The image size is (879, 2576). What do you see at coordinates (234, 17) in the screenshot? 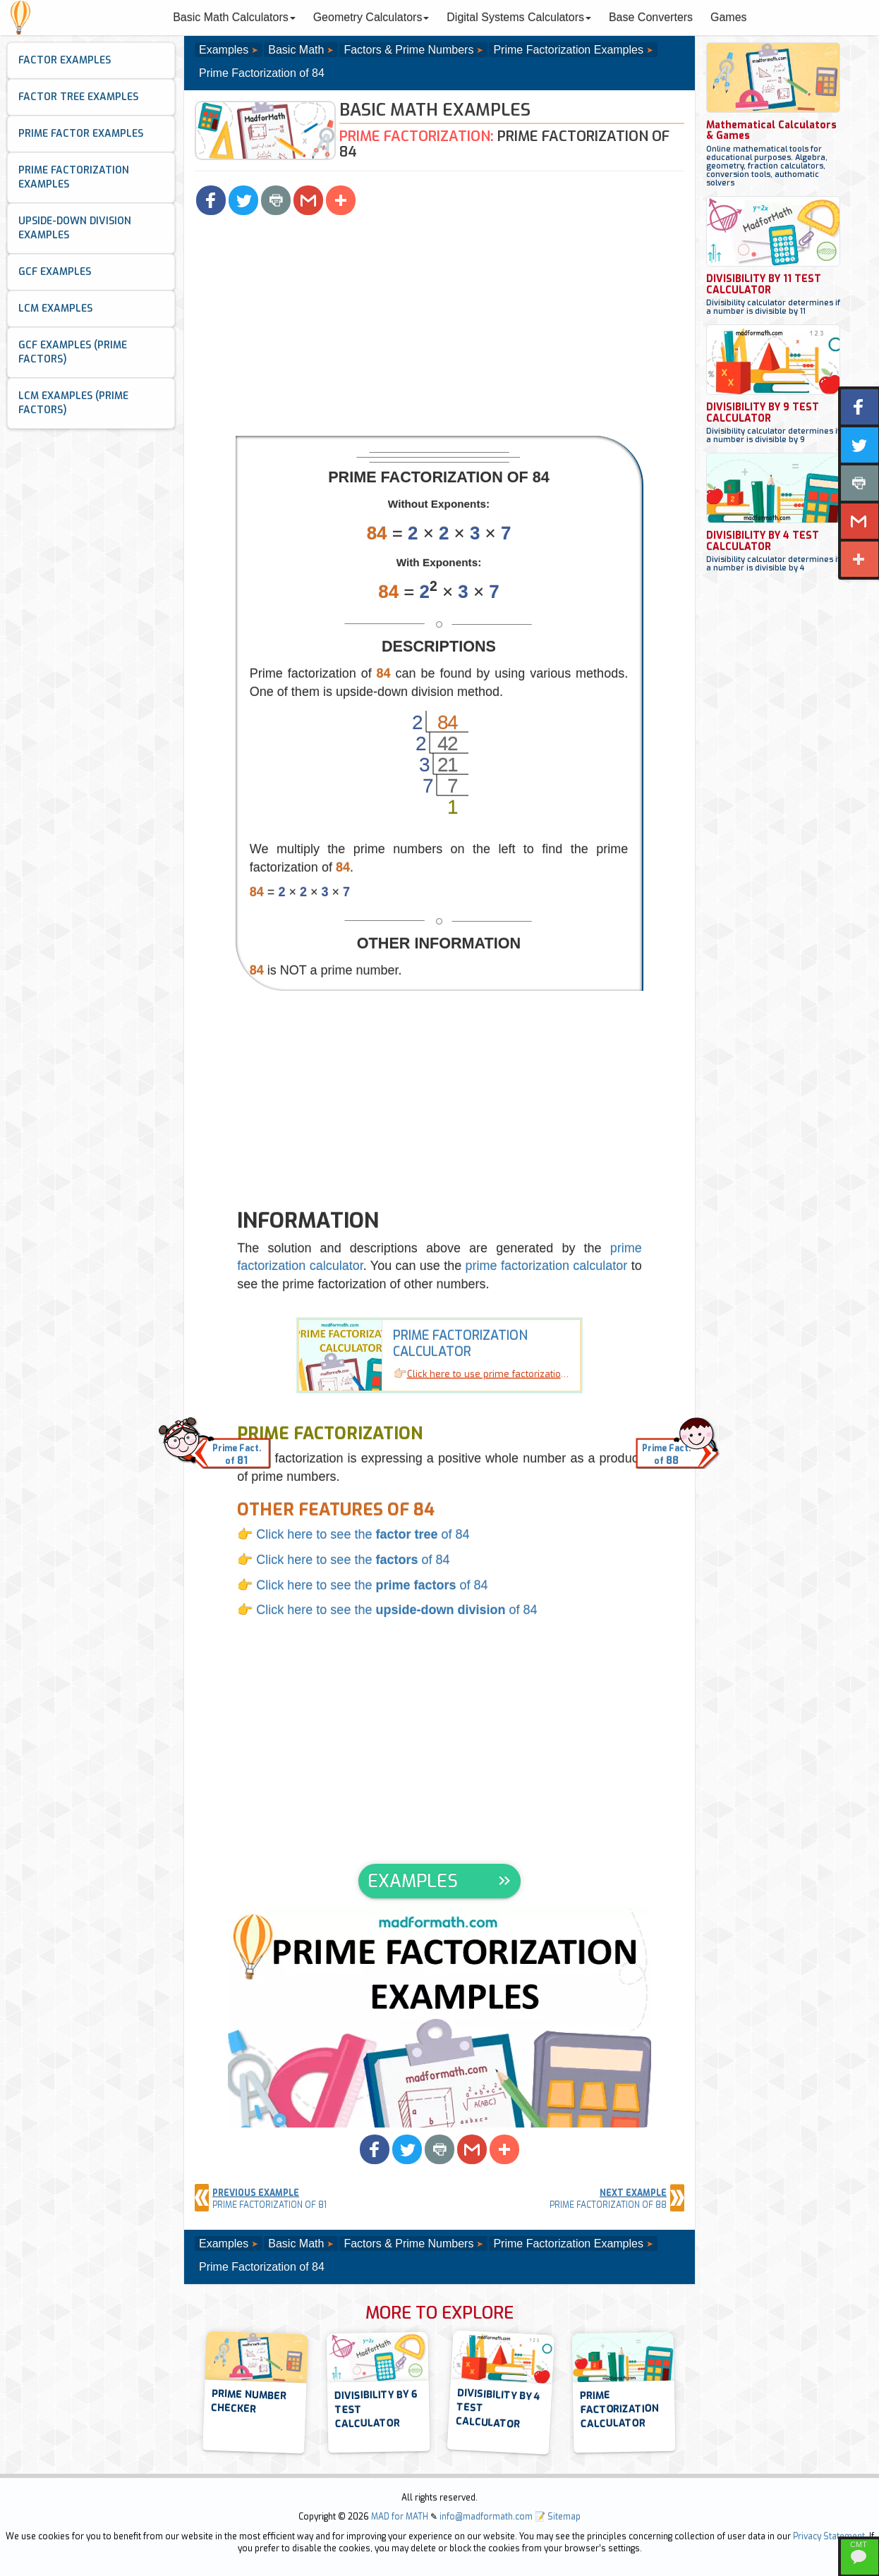
I see `Basic Math Calculators` at bounding box center [234, 17].